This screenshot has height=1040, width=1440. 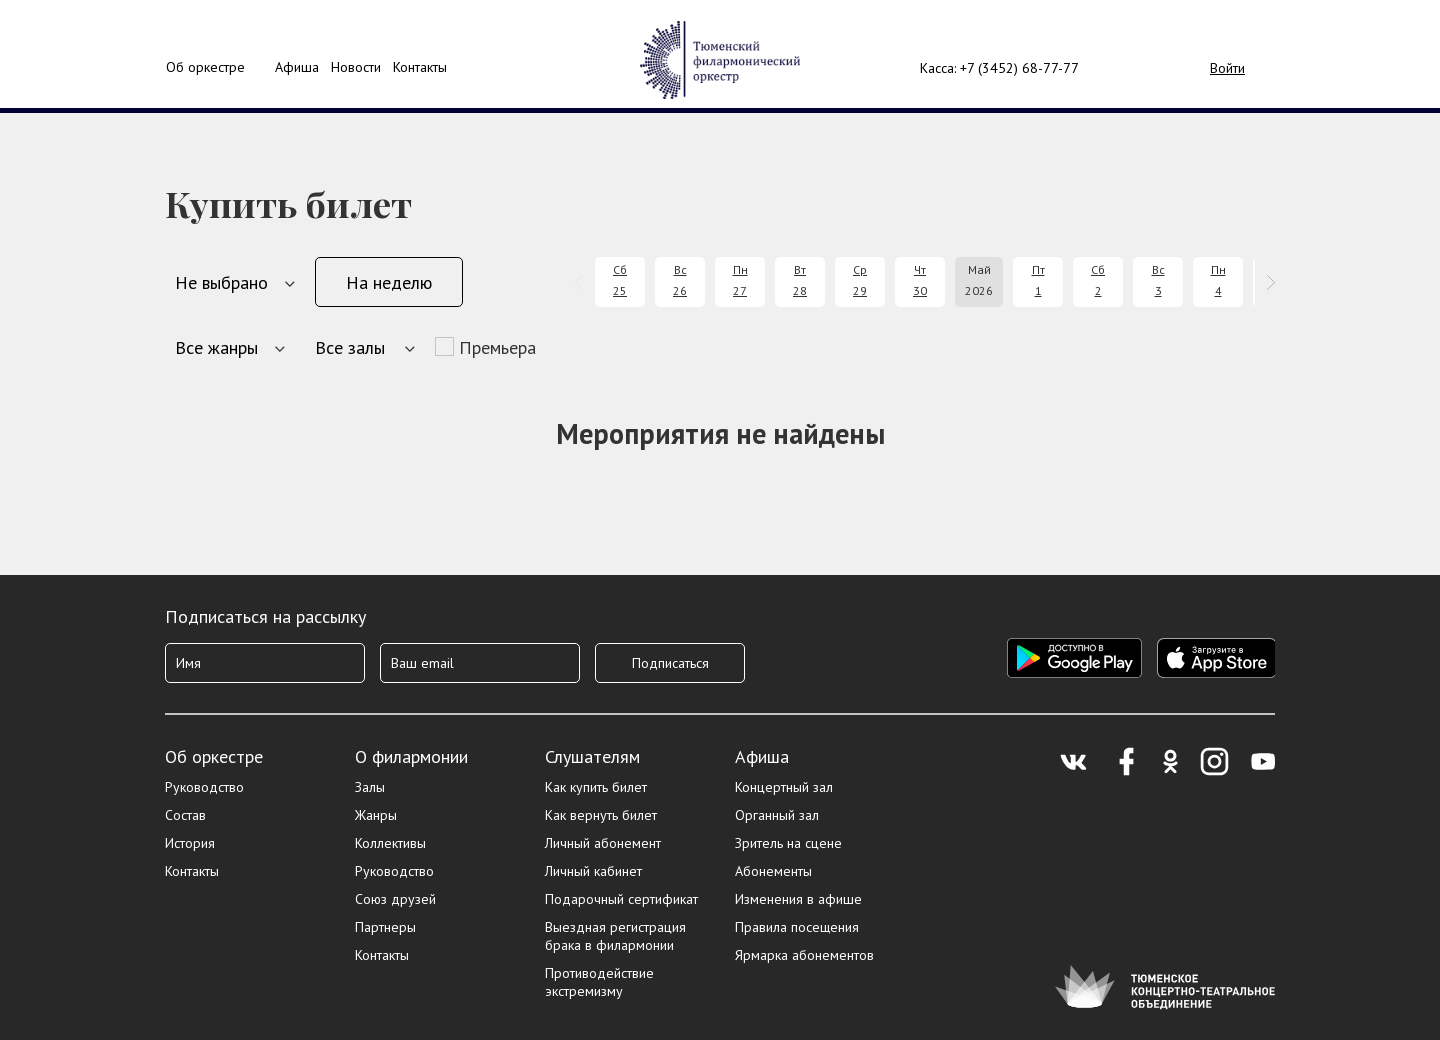 What do you see at coordinates (762, 756) in the screenshot?
I see `Афиша` at bounding box center [762, 756].